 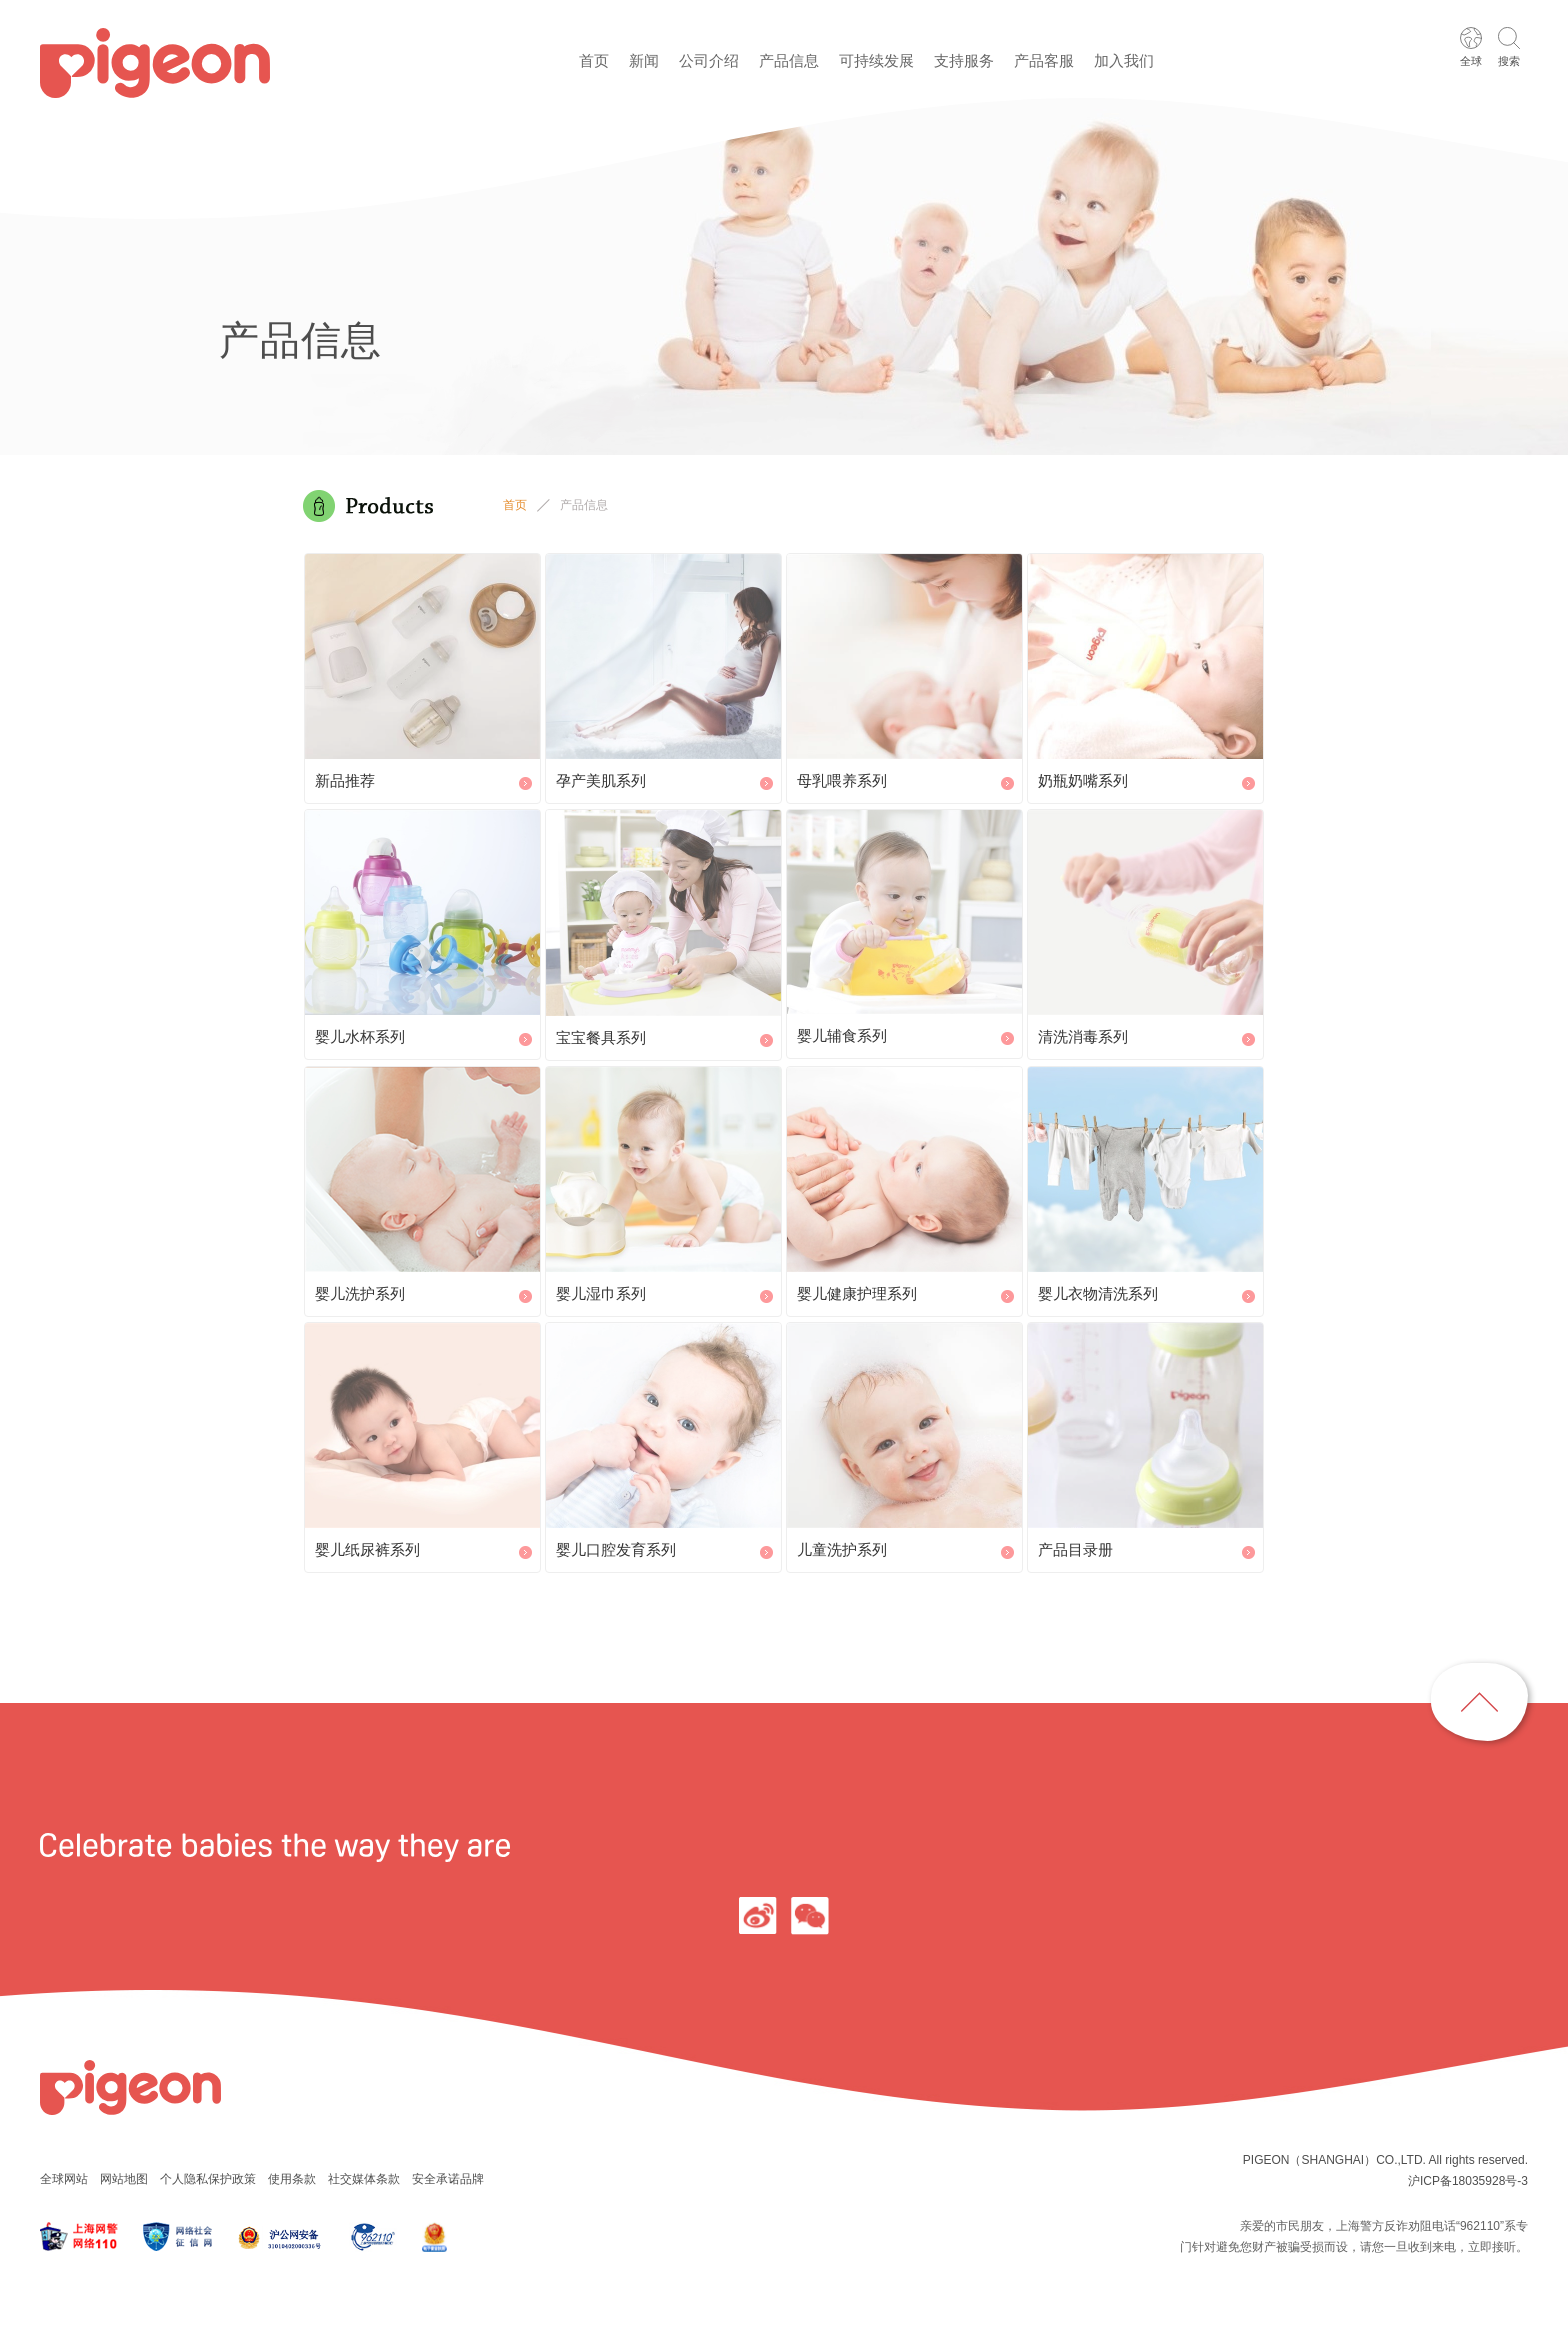 I want to click on 首页, so click(x=594, y=60).